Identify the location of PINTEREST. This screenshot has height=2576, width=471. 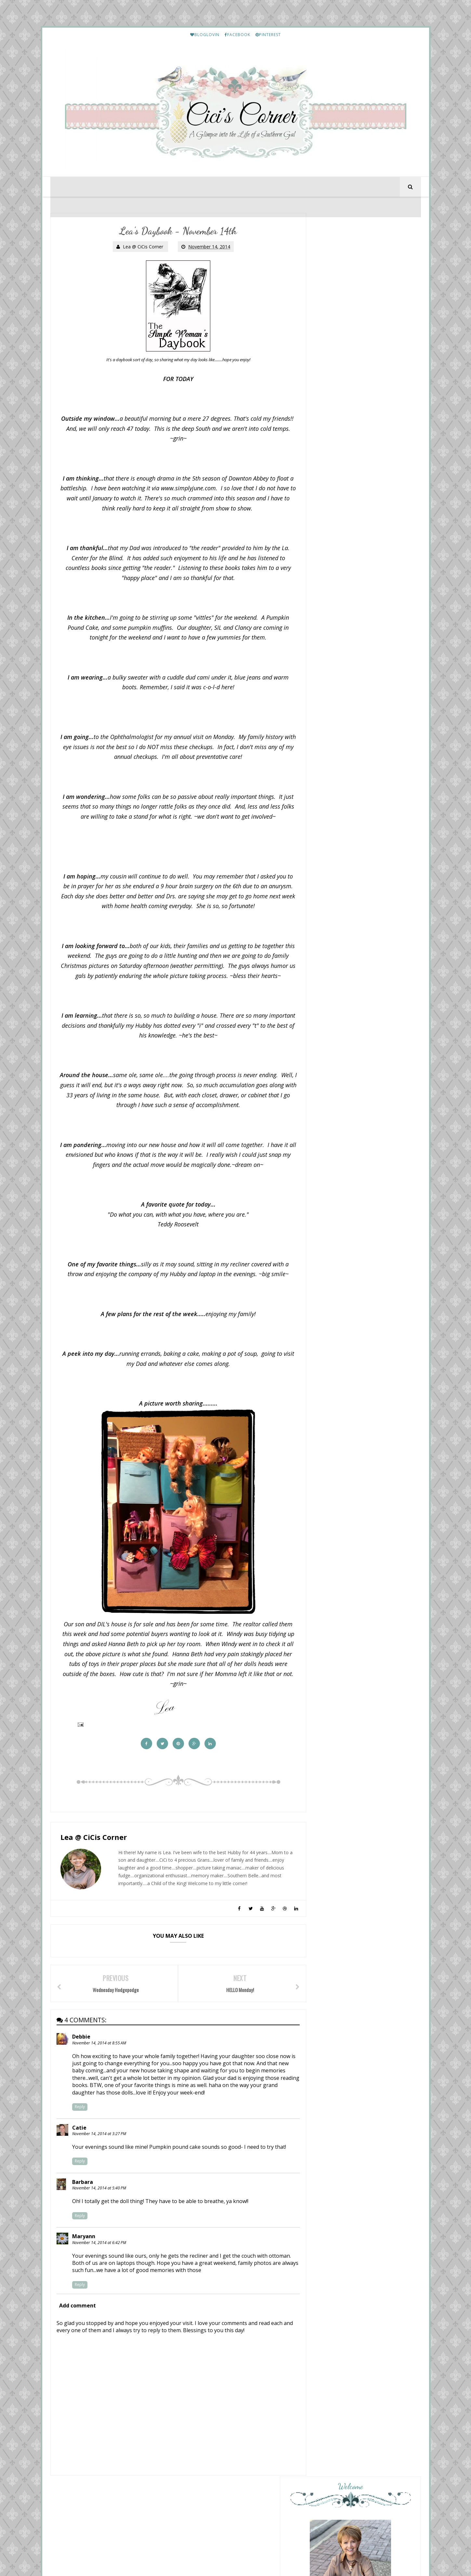
(268, 34).